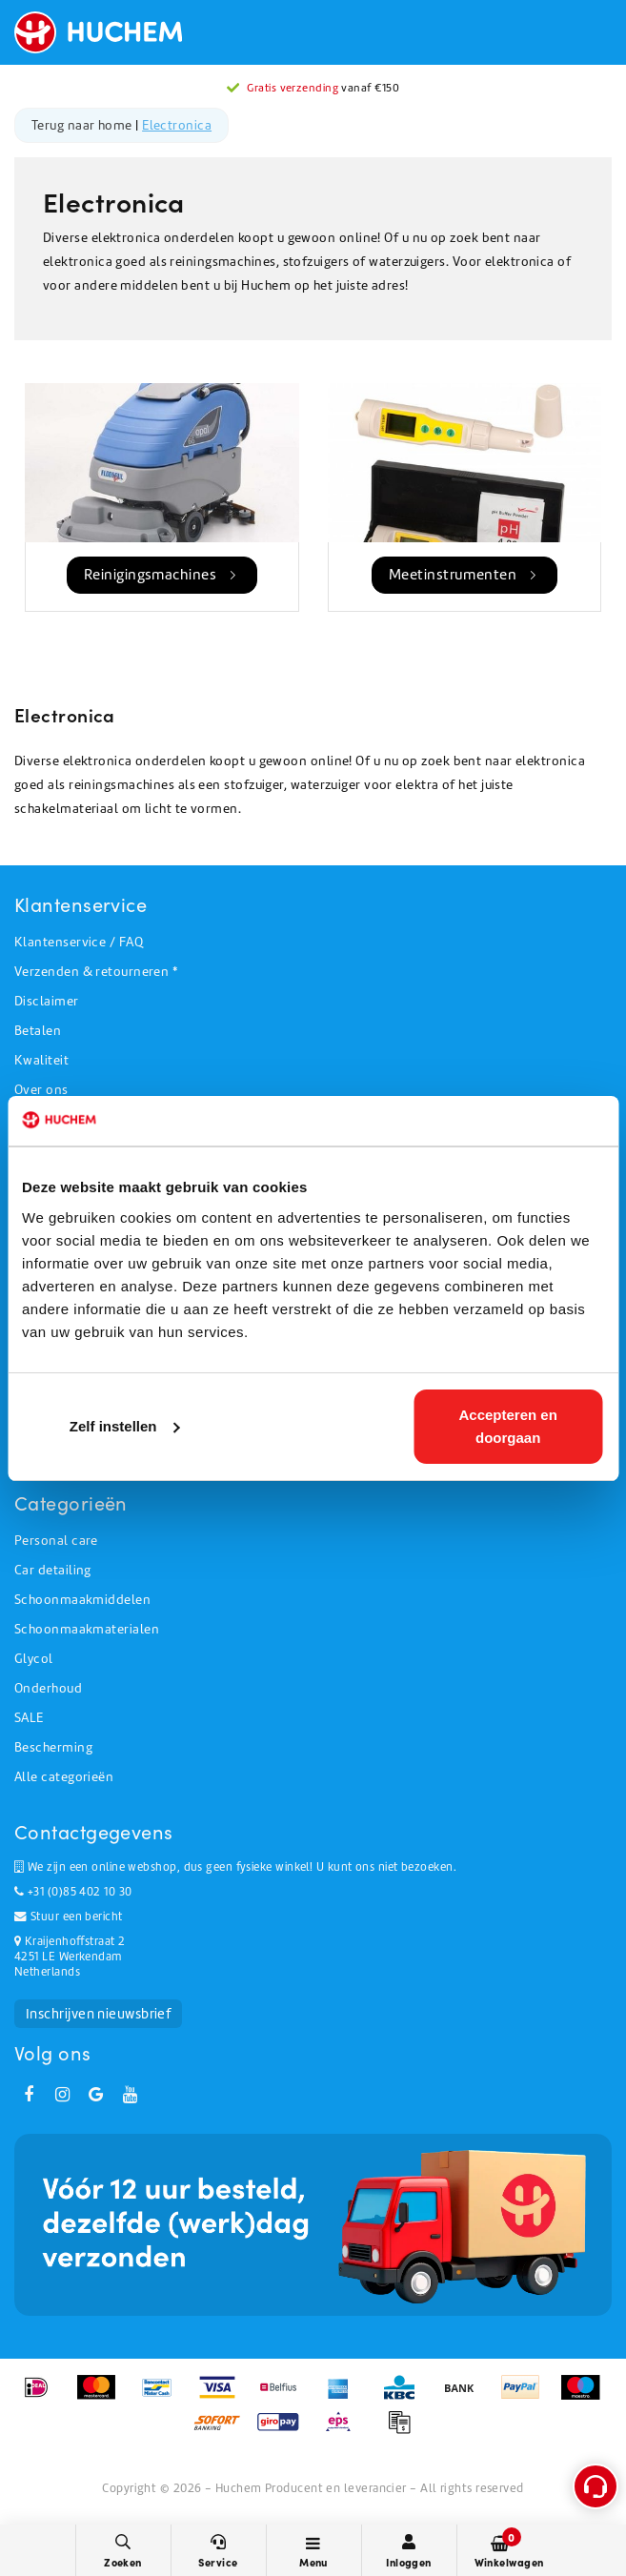 The height and width of the screenshot is (2576, 626). I want to click on Klantenservice / FAQ, so click(78, 942).